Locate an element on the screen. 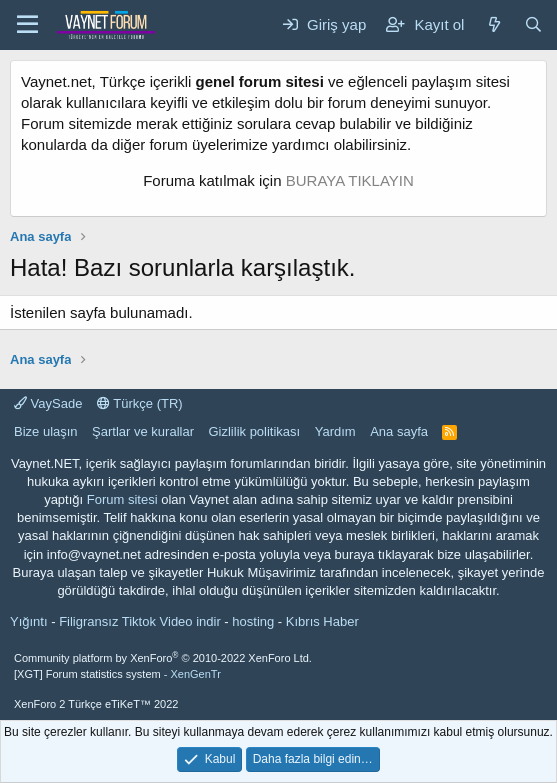  Community platform by XenForo is located at coordinates (163, 658).